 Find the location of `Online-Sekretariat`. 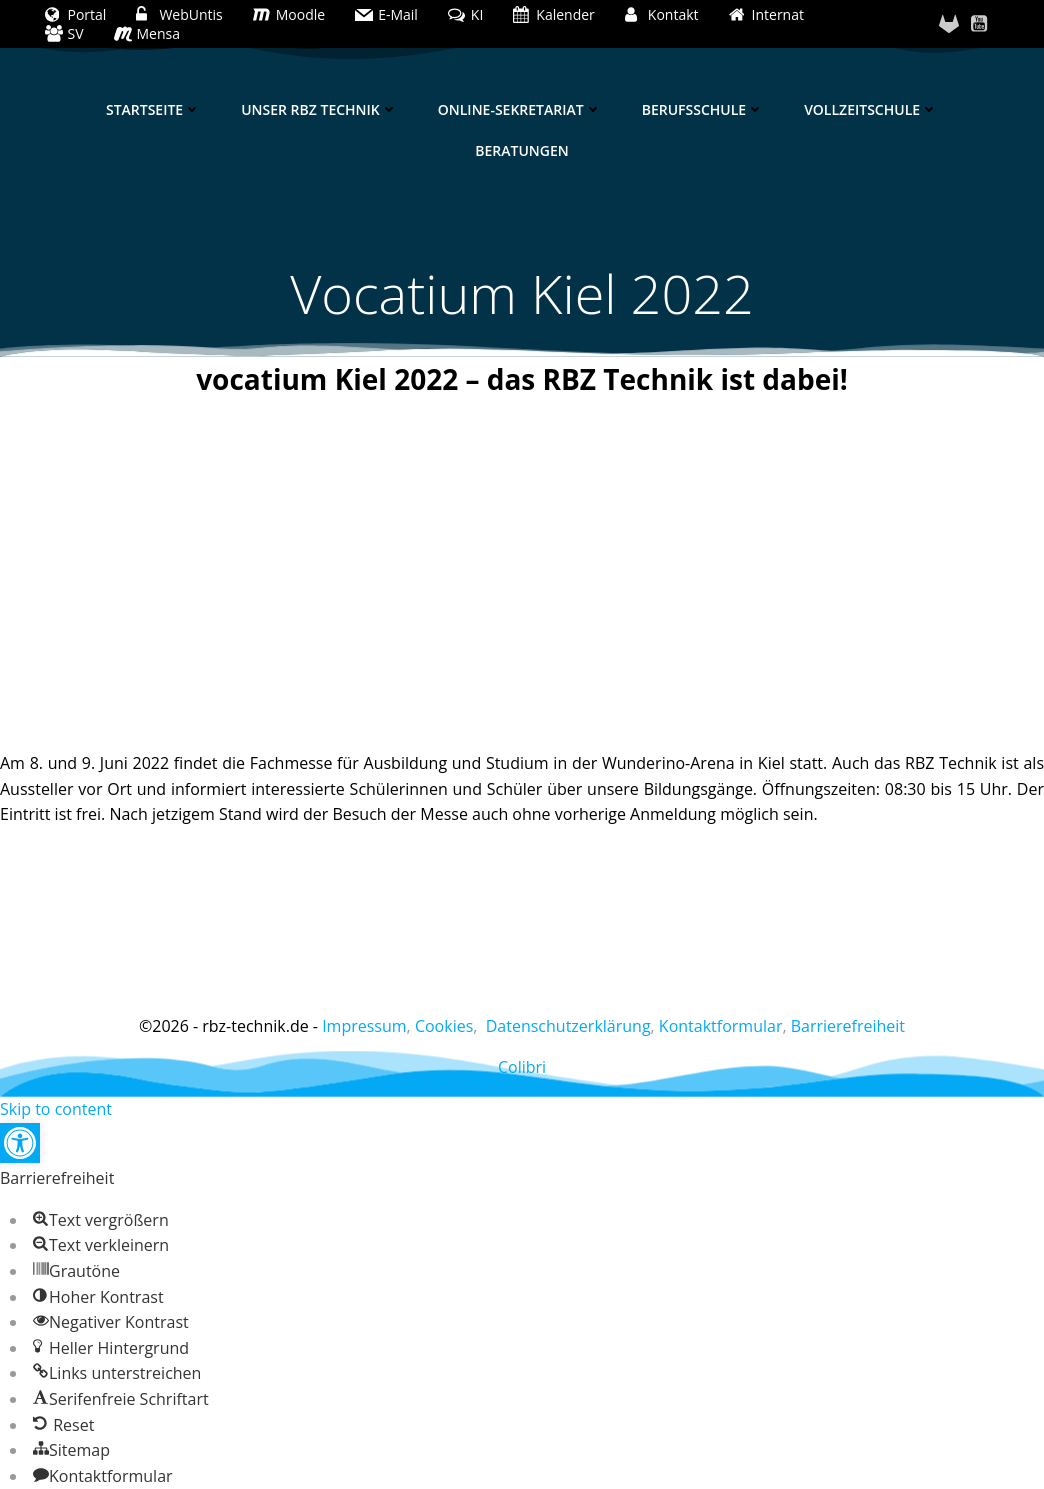

Online-Sekretariat is located at coordinates (520, 109).